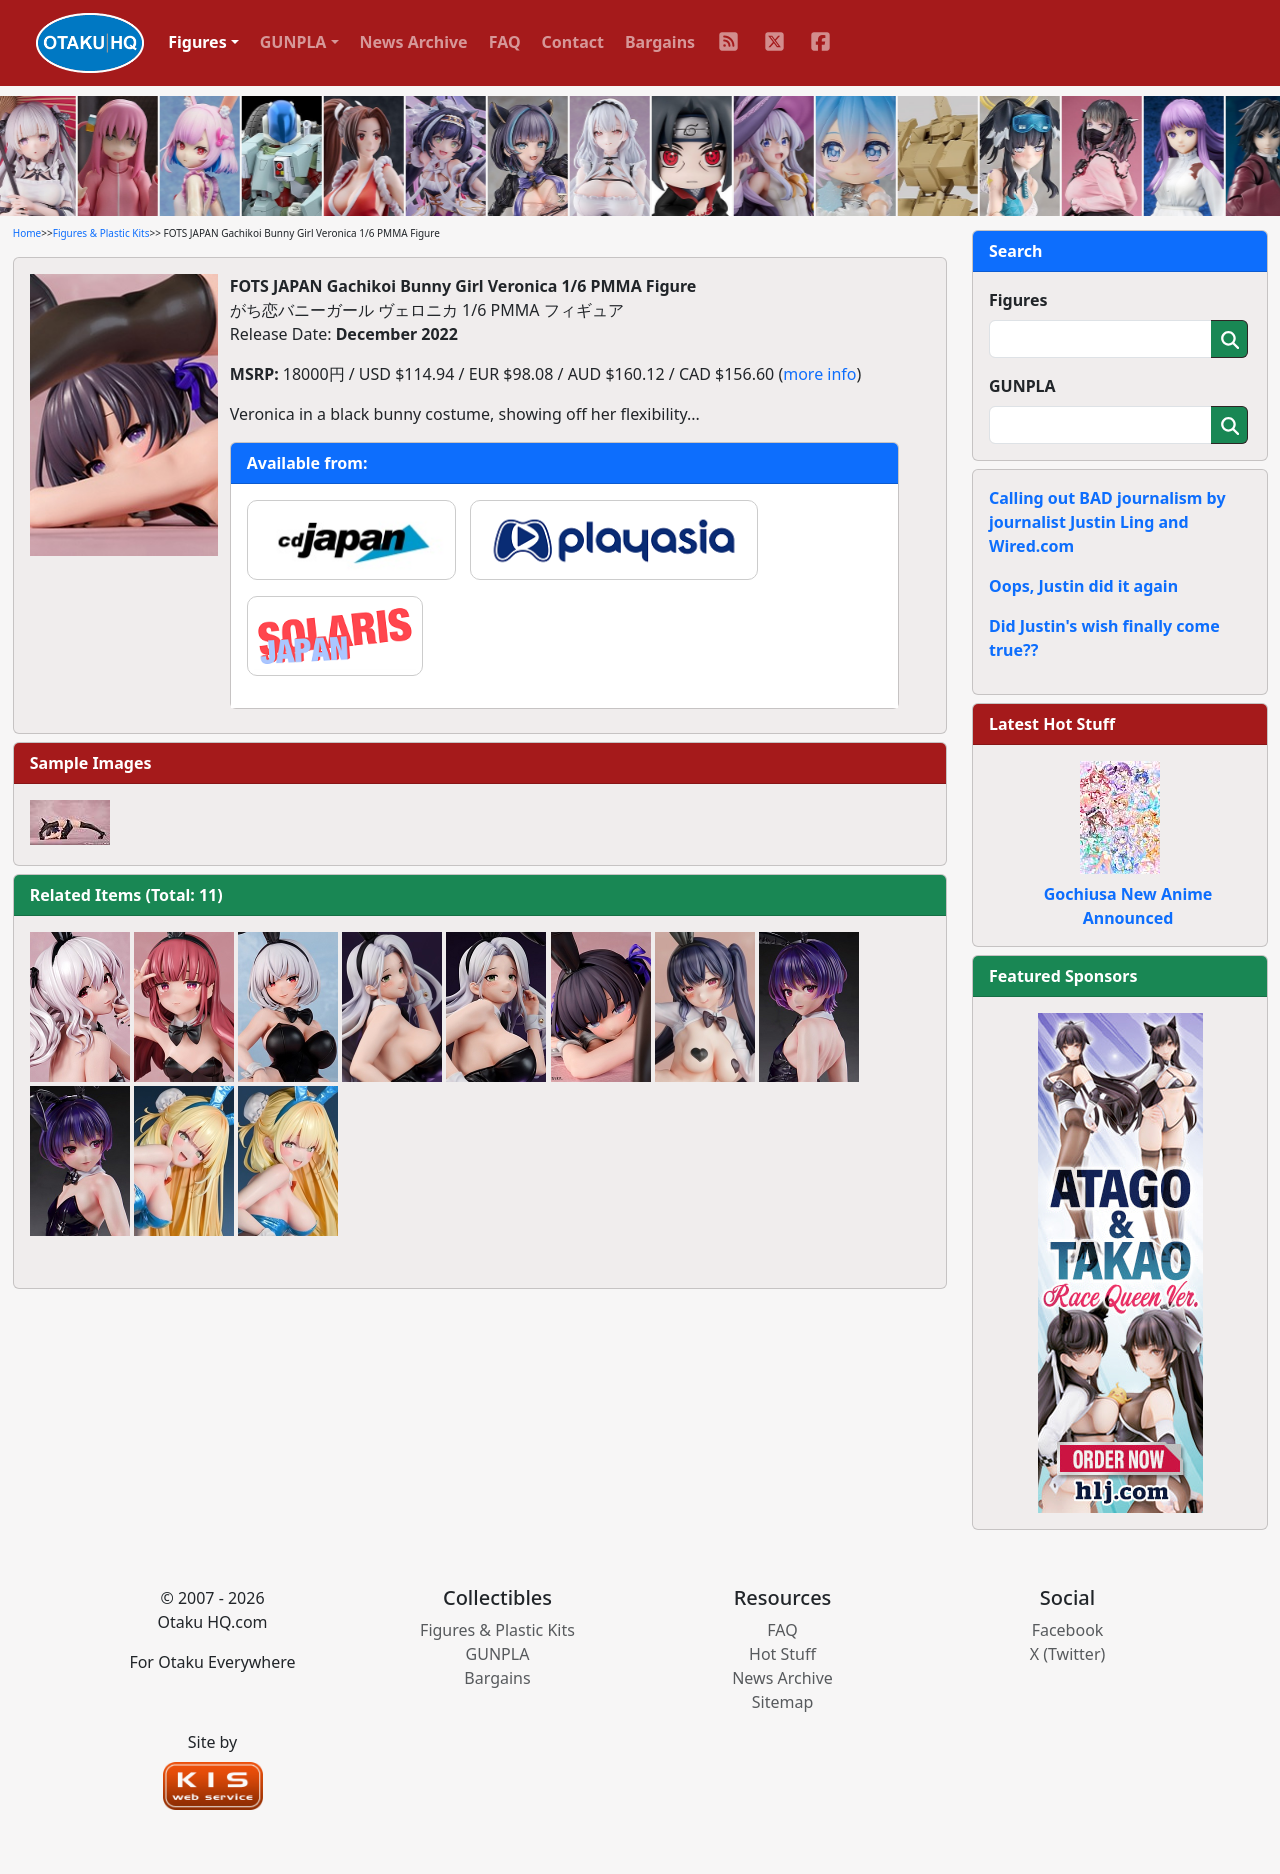  I want to click on Sitemap, so click(783, 1702).